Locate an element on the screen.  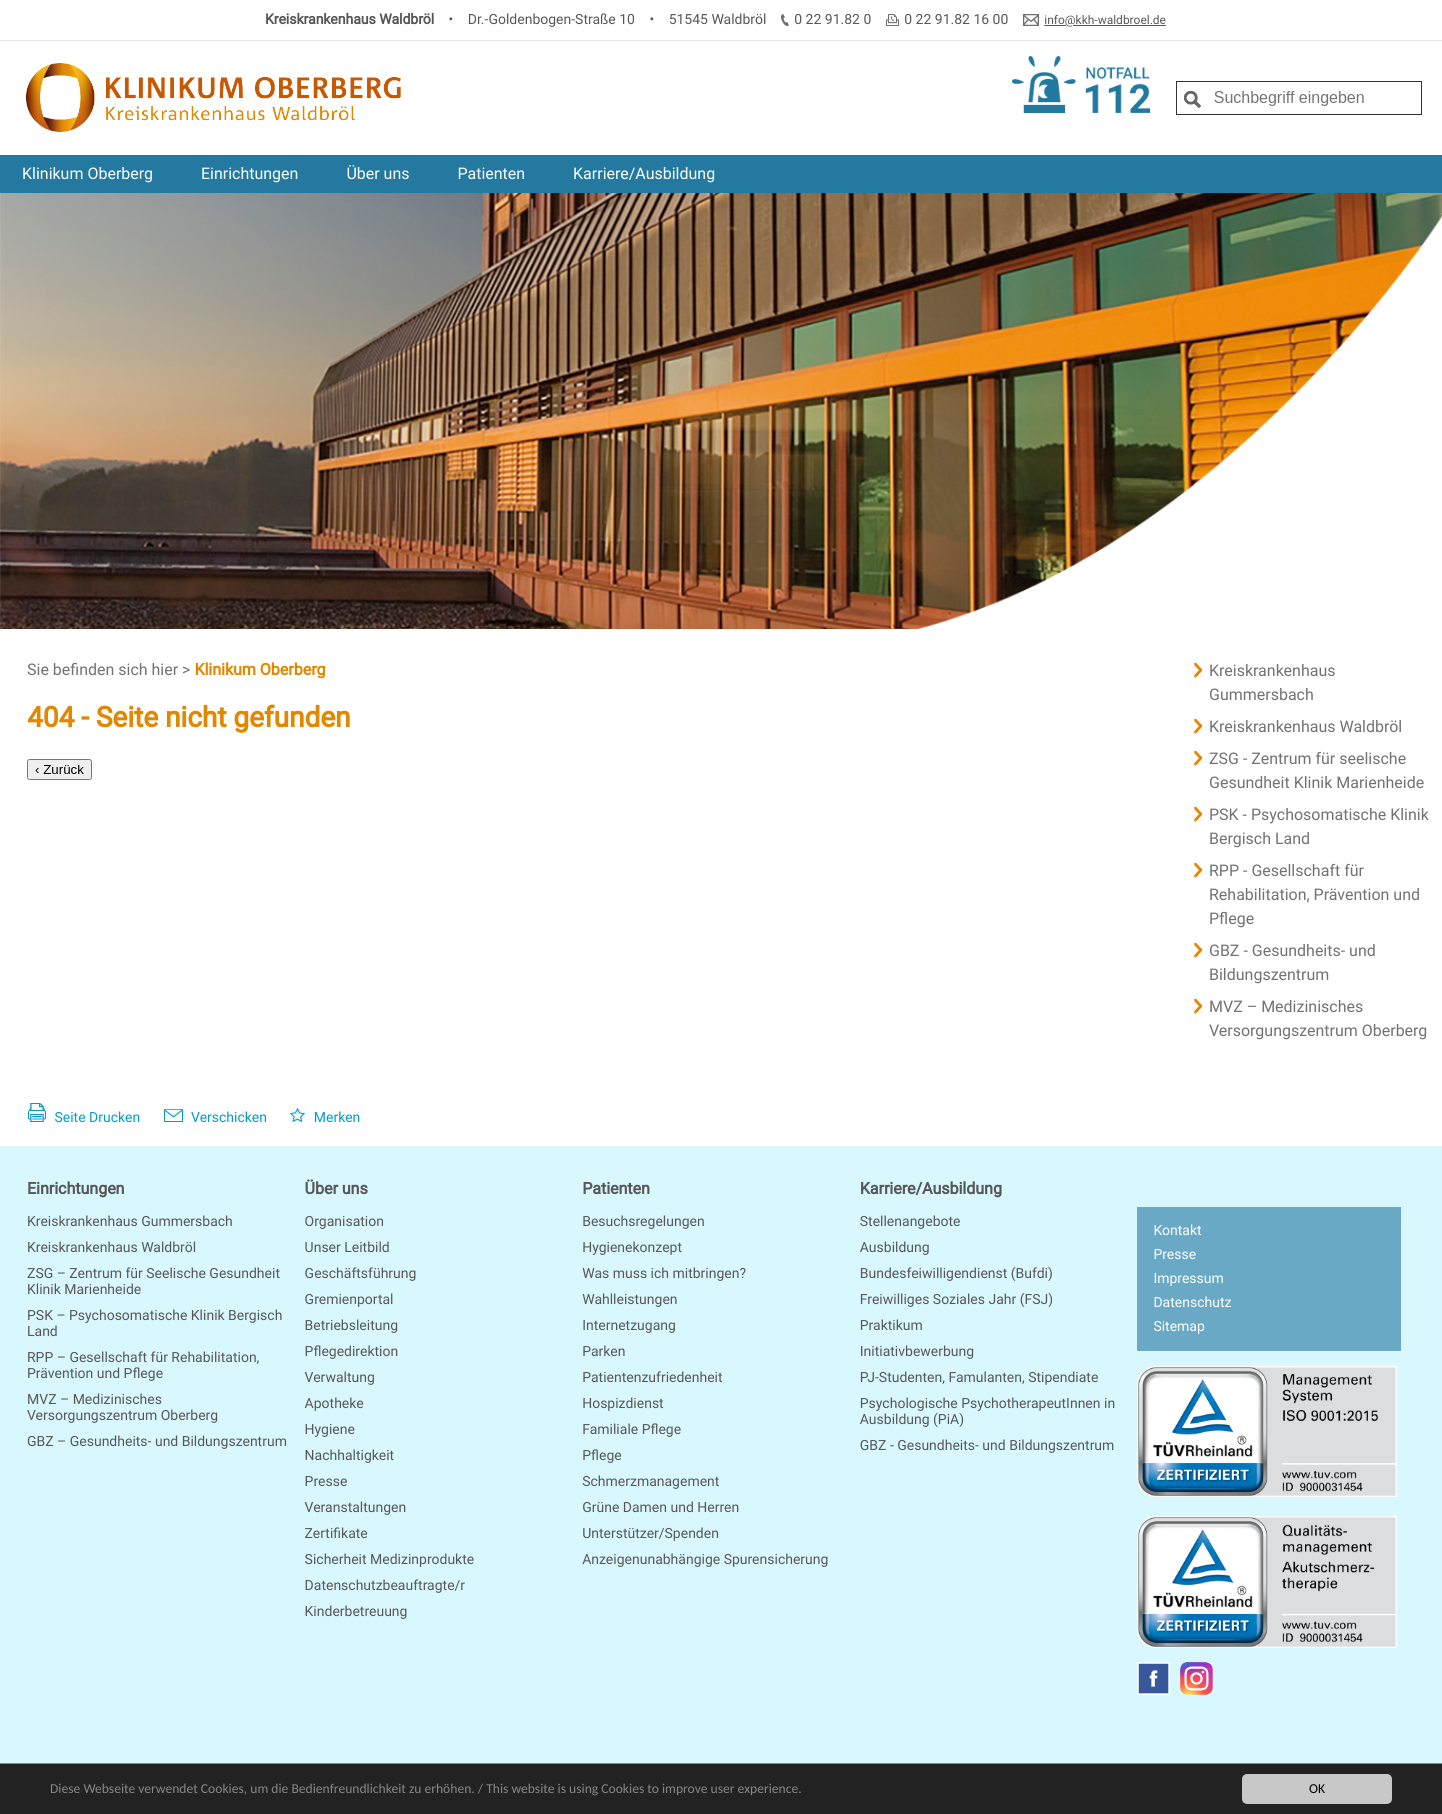
Datenschutzbeauftragte/r is located at coordinates (385, 1586).